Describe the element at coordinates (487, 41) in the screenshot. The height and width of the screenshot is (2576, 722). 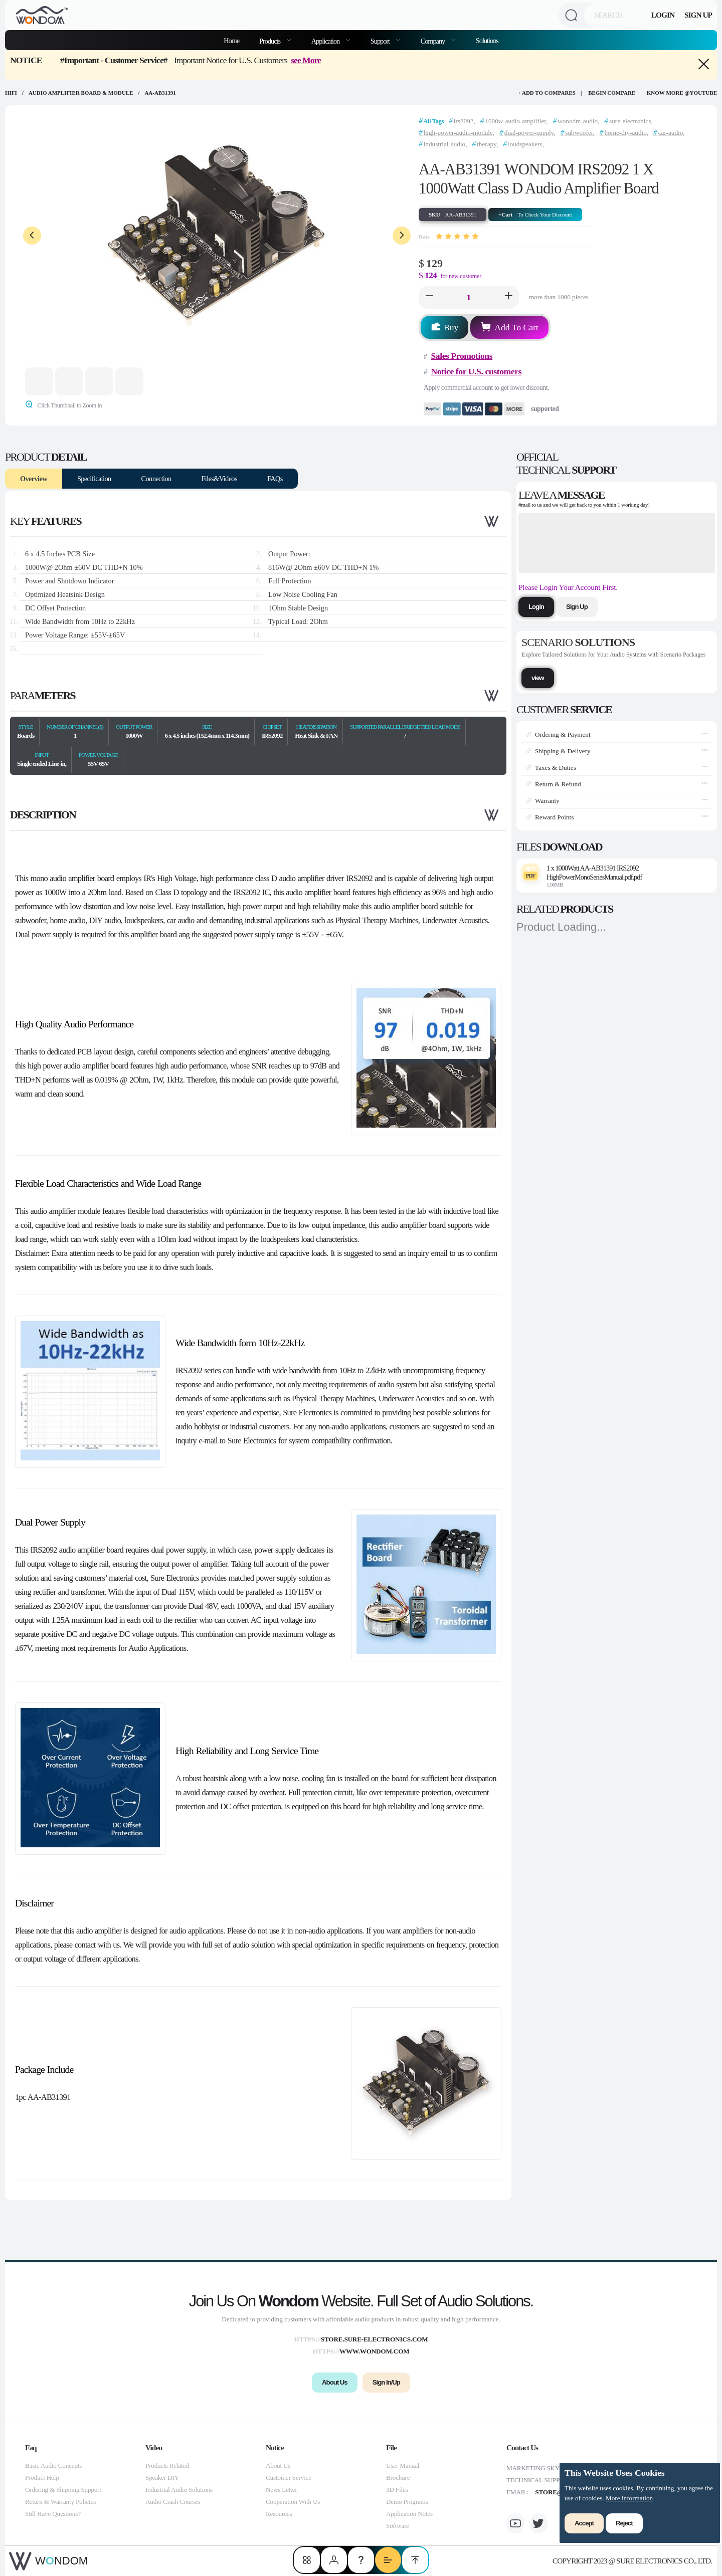
I see `Solutions [menuitem]` at that location.